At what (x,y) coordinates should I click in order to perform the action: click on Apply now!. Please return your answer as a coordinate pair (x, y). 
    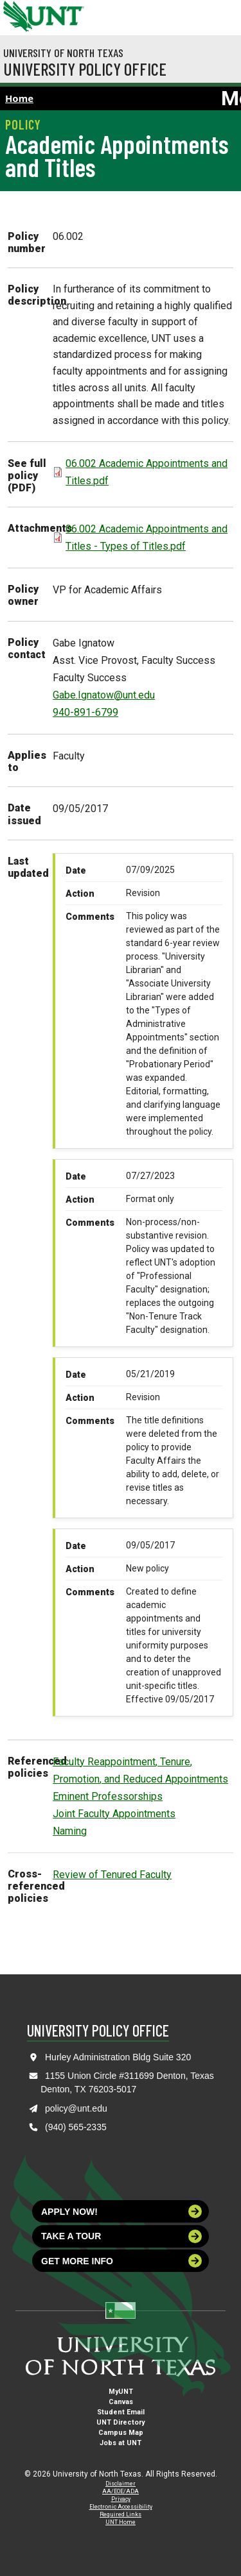
    Looking at the image, I should click on (121, 2211).